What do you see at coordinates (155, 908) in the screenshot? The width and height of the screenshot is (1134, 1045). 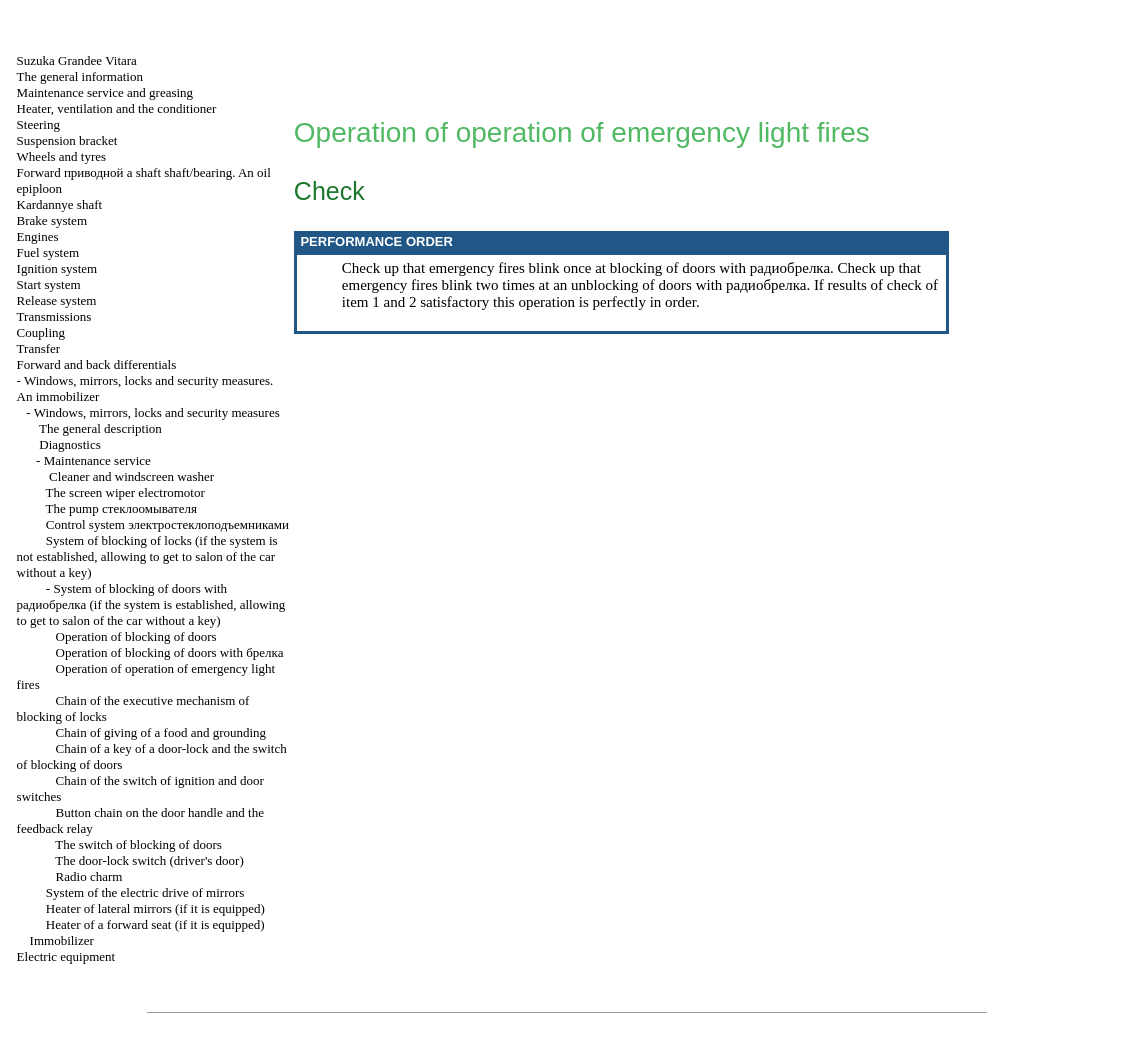 I see `Heater of lateral mirrors (if it is equipped)` at bounding box center [155, 908].